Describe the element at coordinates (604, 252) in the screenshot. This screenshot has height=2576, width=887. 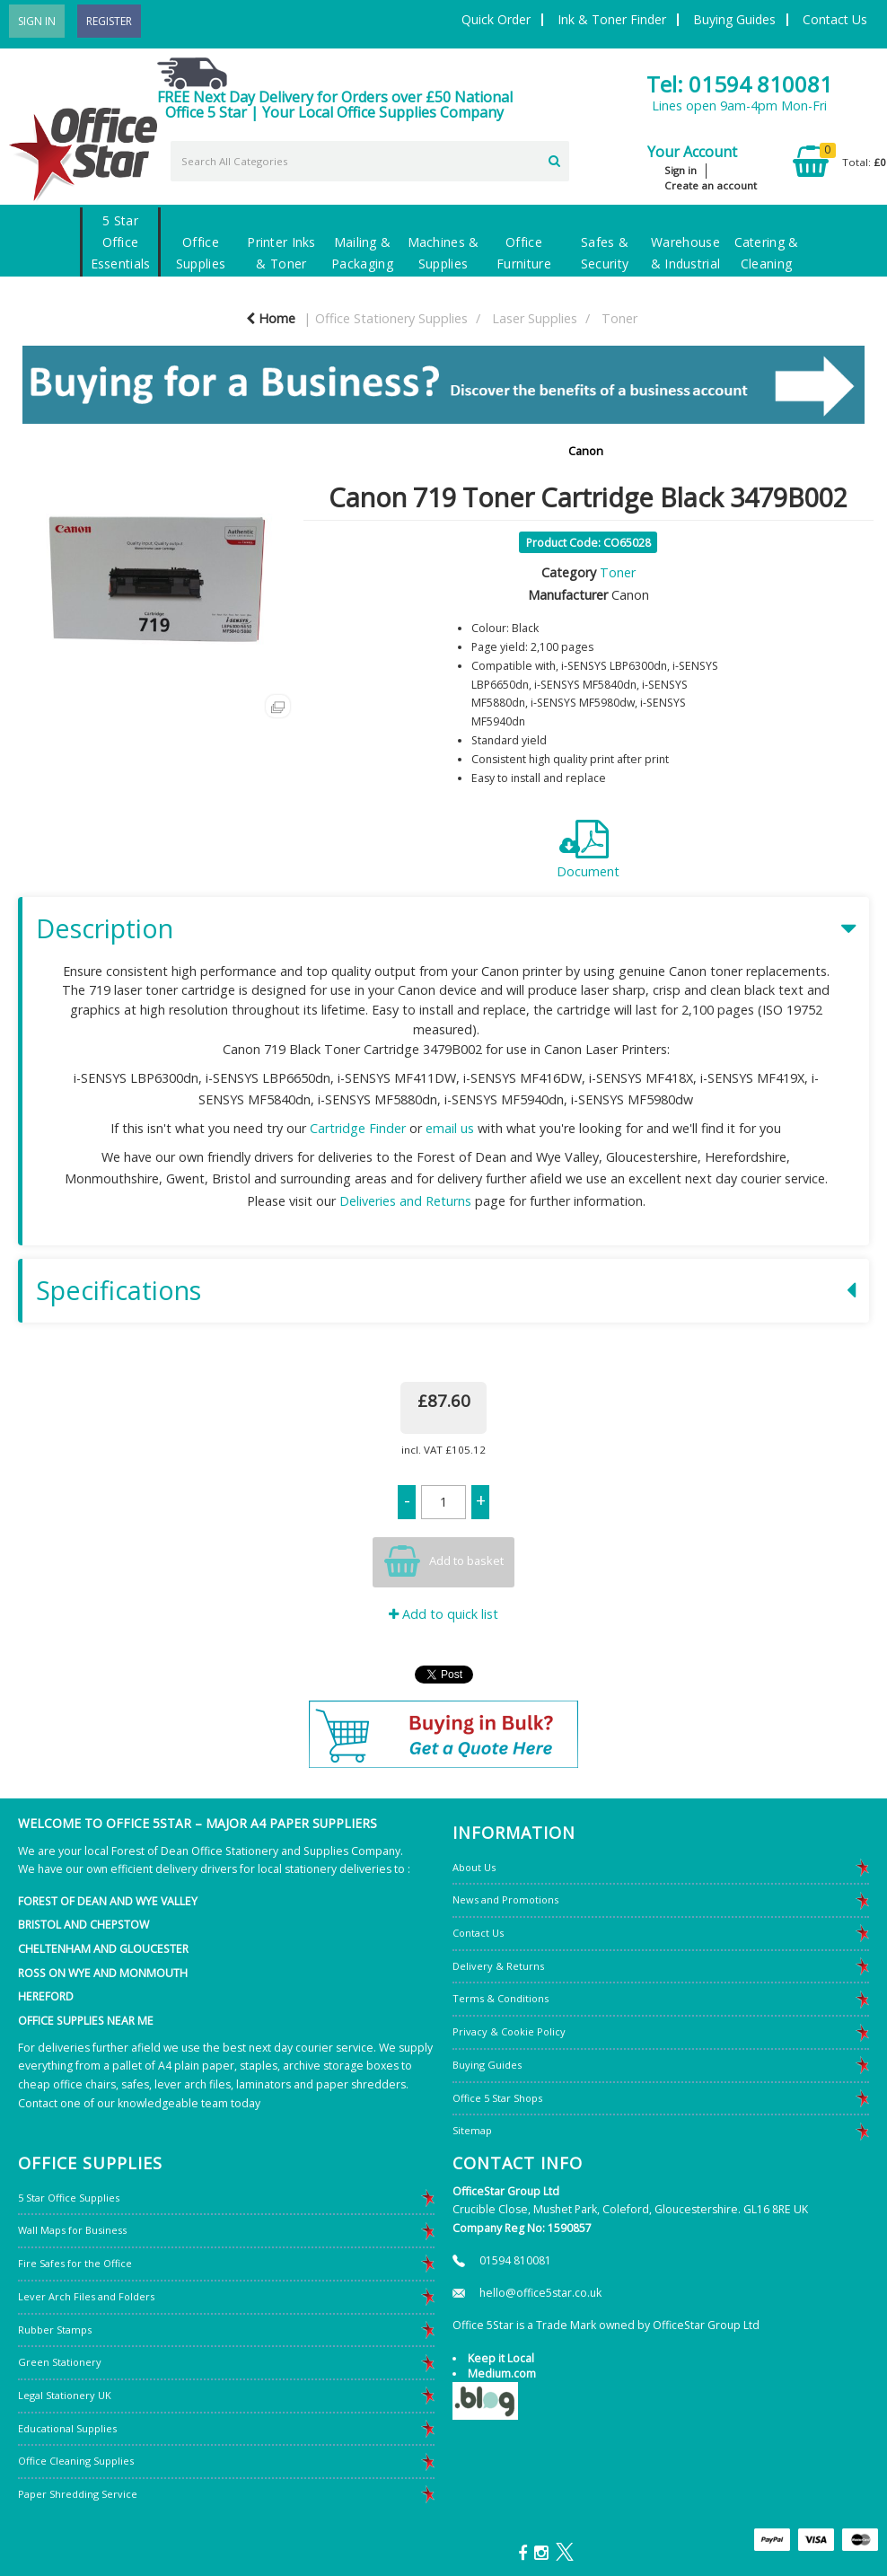
I see `Safes & Security` at that location.